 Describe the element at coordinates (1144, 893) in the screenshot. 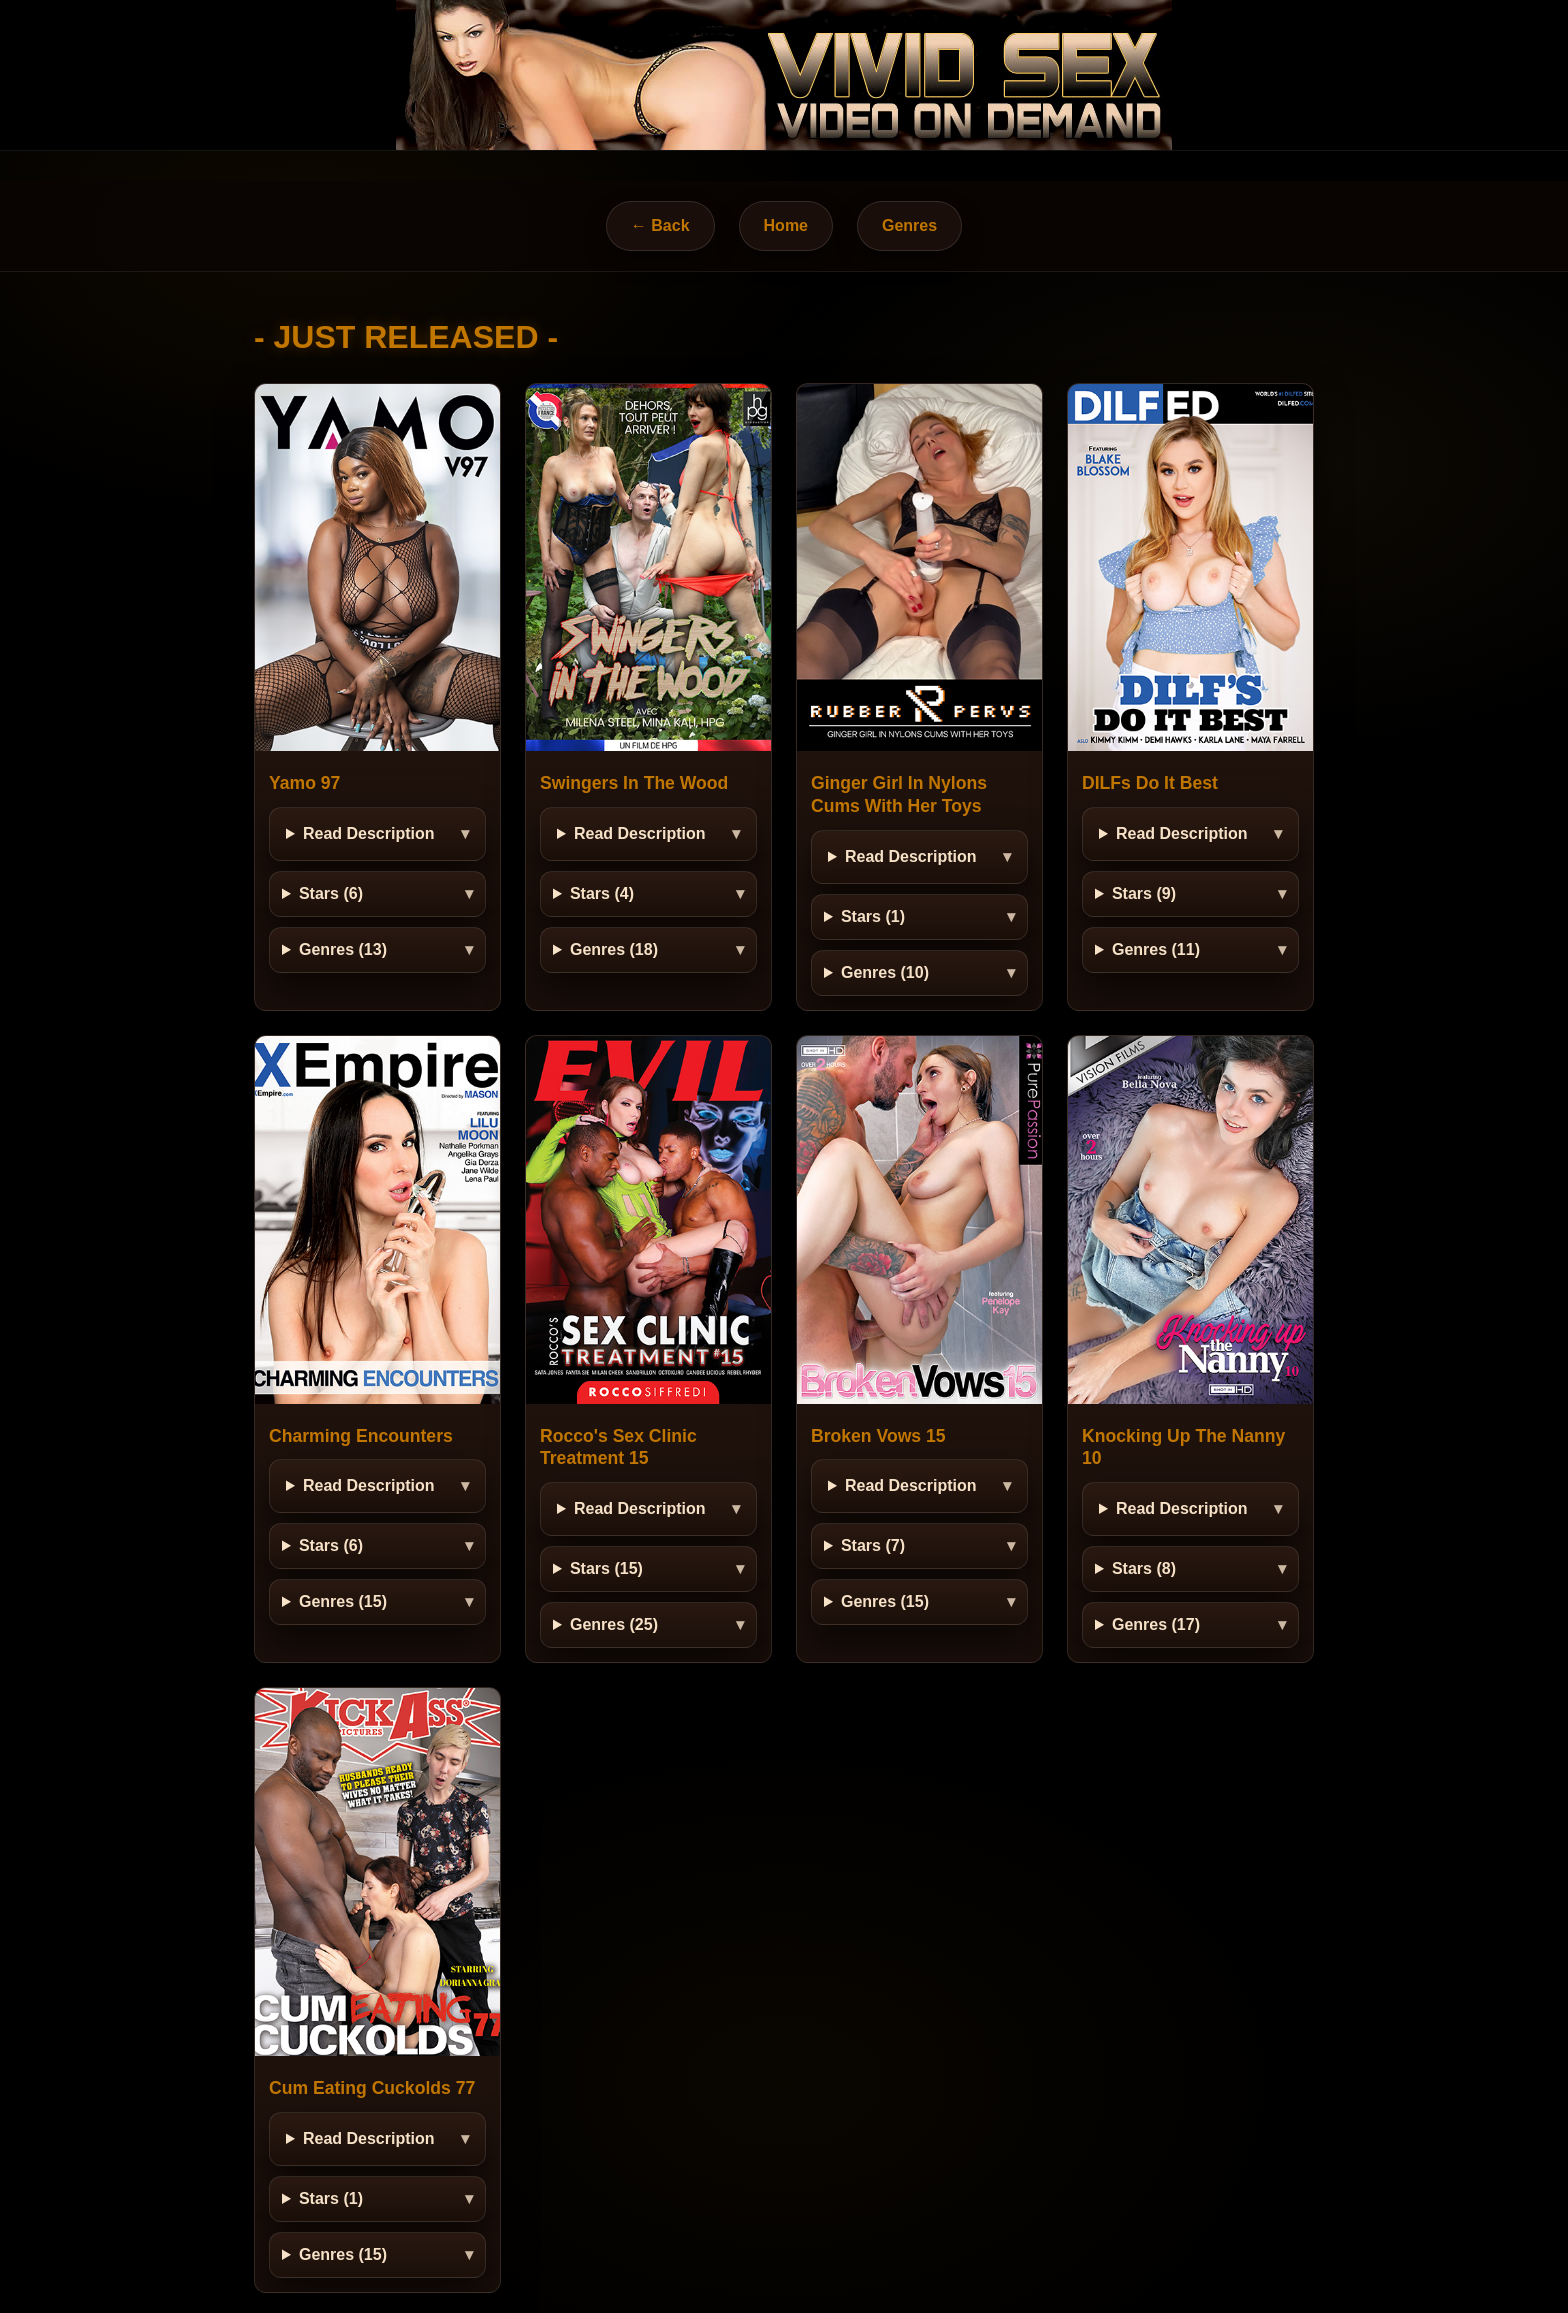

I see `Stars (9)` at that location.